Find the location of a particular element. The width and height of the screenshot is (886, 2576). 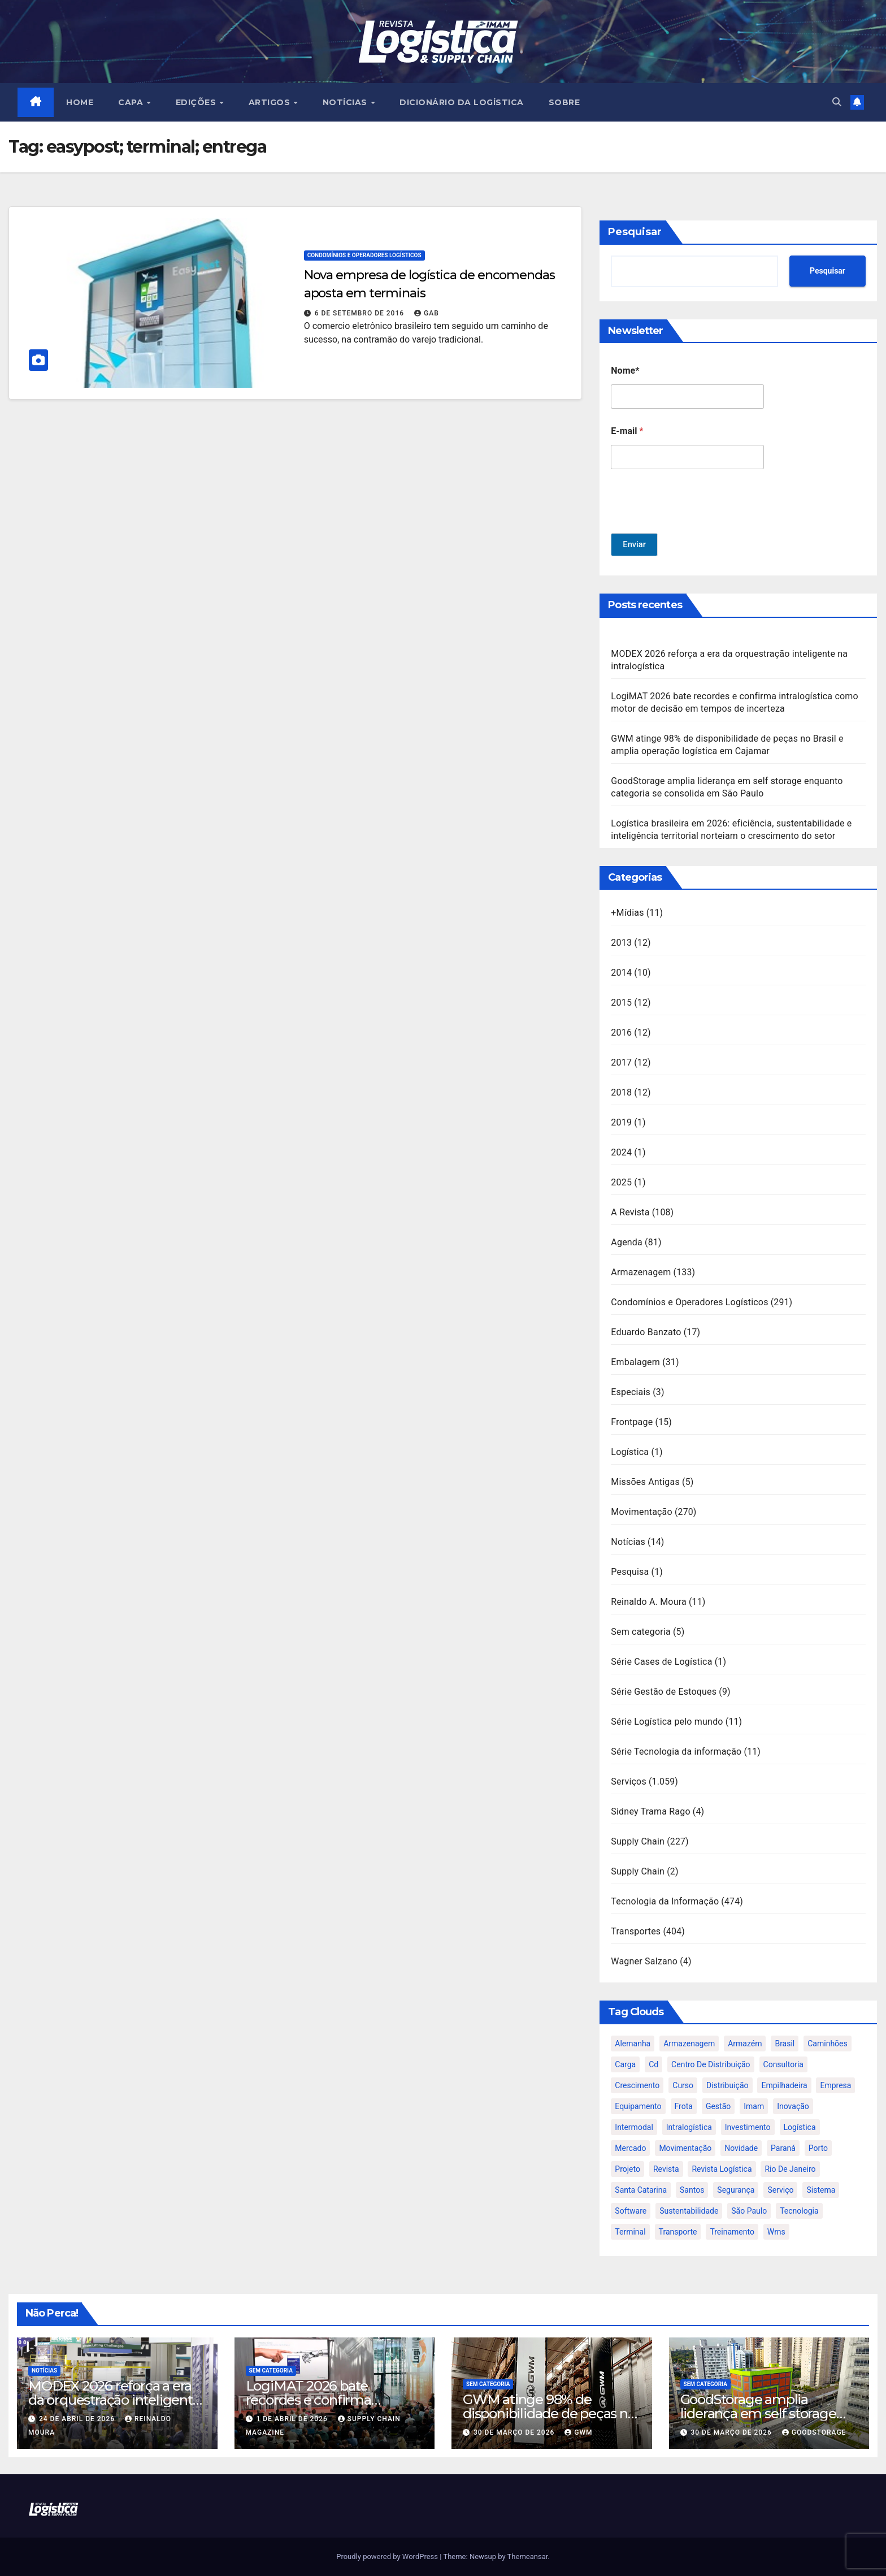

armazém [armazém (24 itens)] is located at coordinates (745, 2043).